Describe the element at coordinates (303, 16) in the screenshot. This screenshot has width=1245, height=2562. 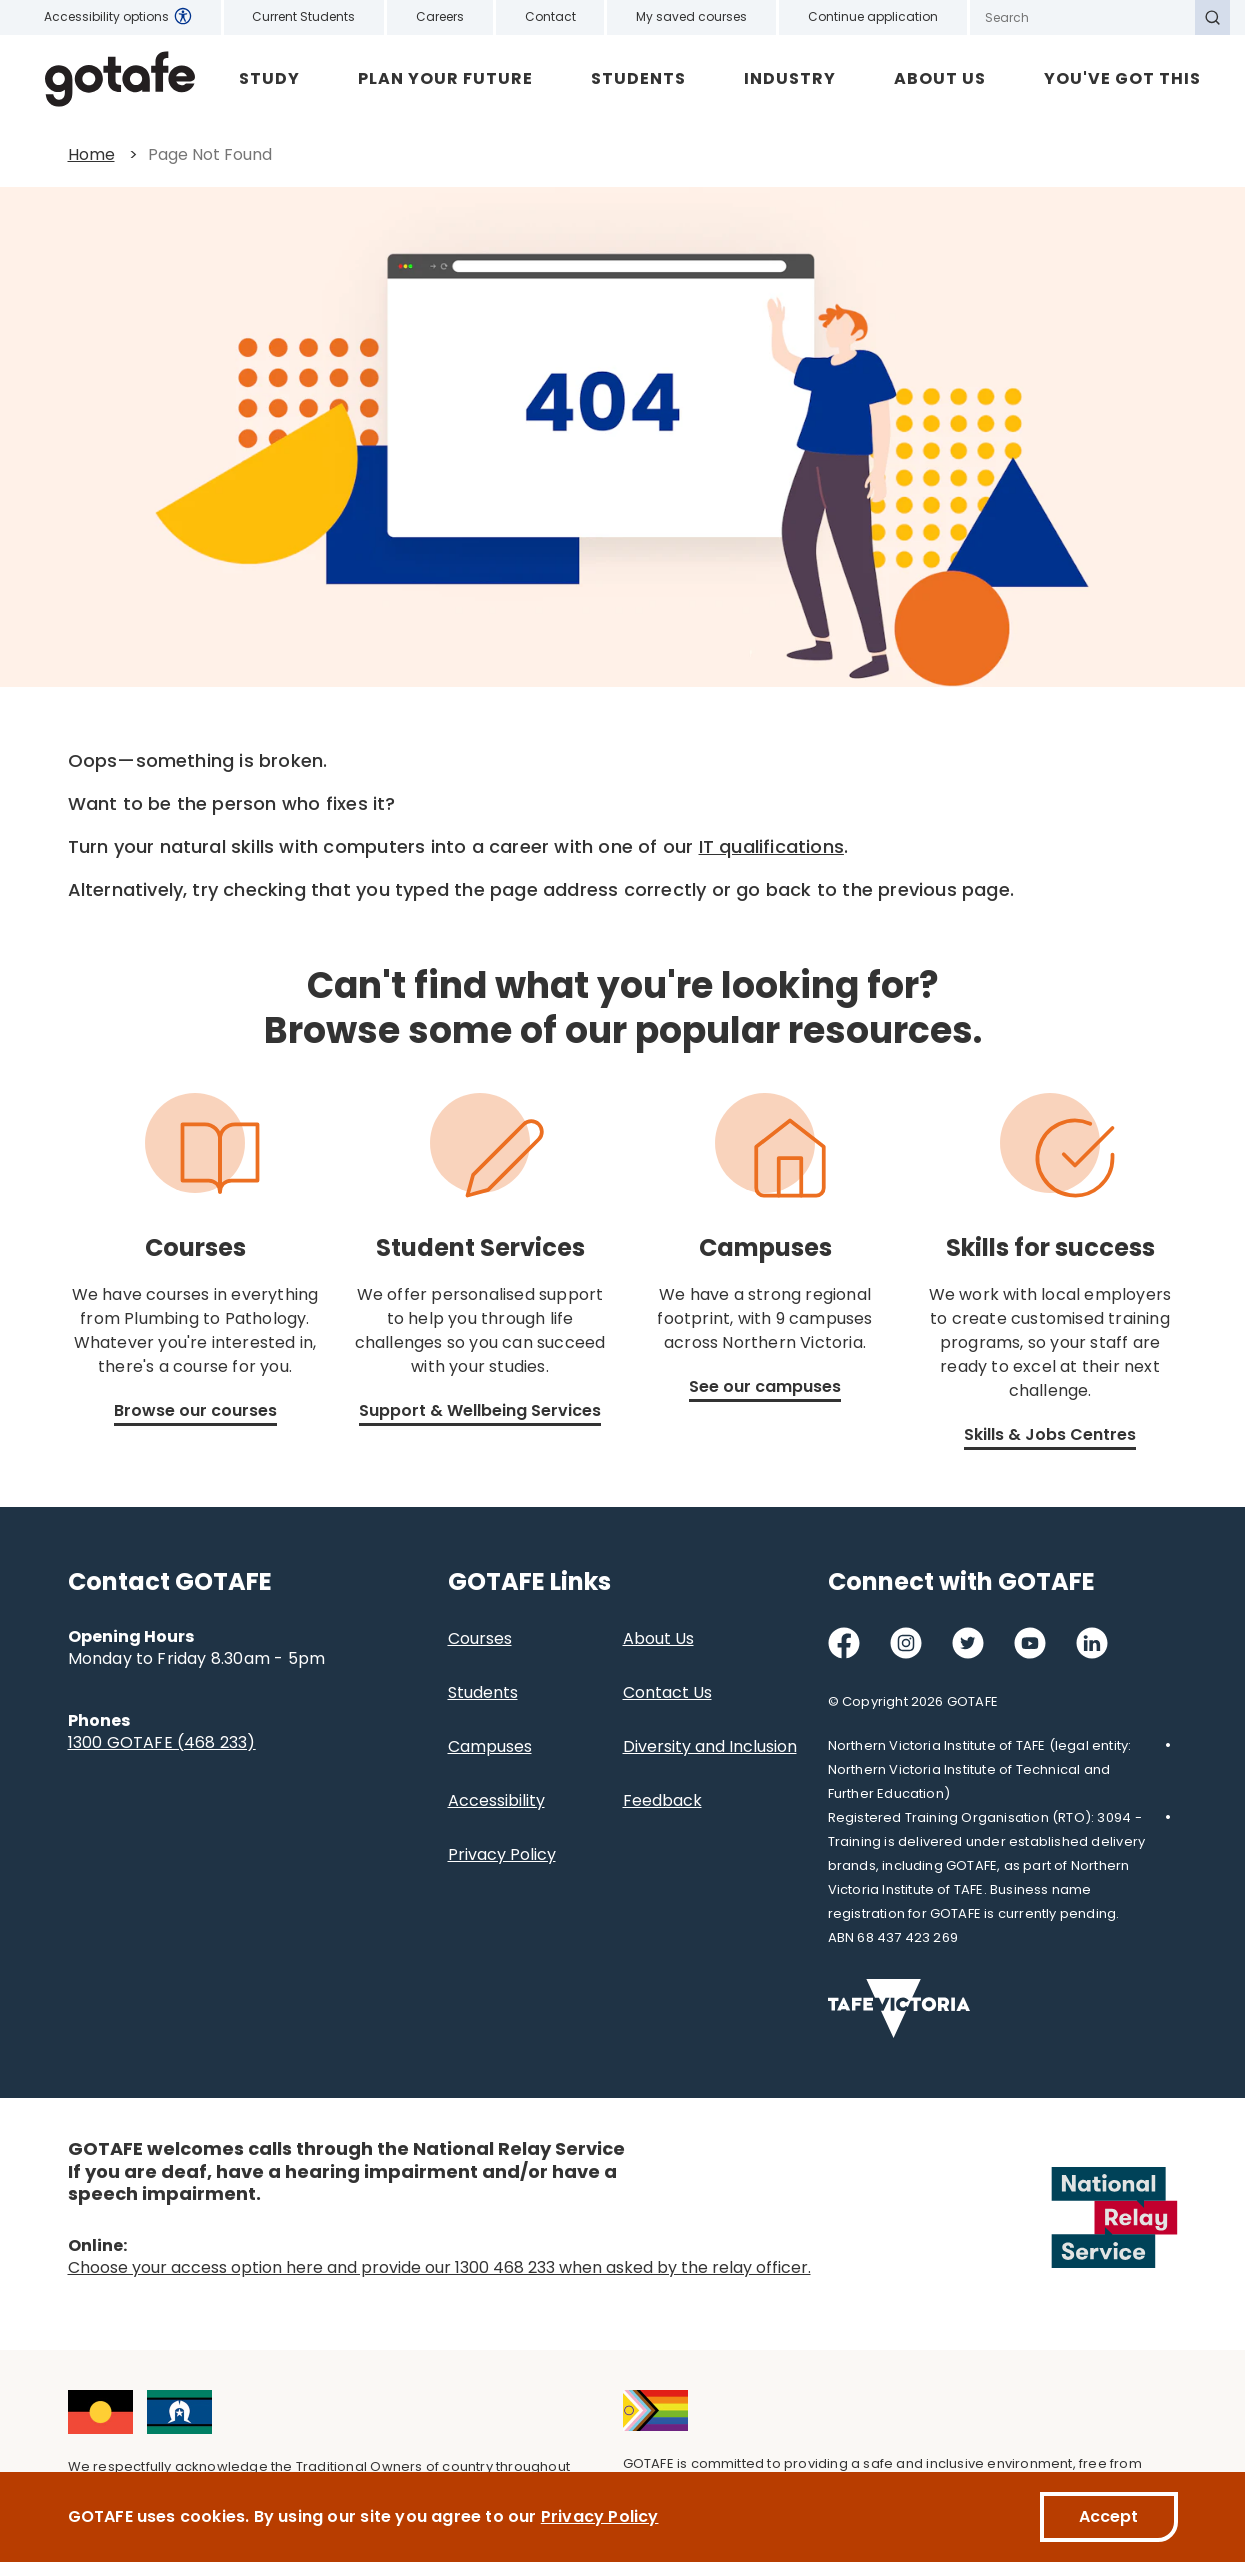
I see `Current Students` at that location.